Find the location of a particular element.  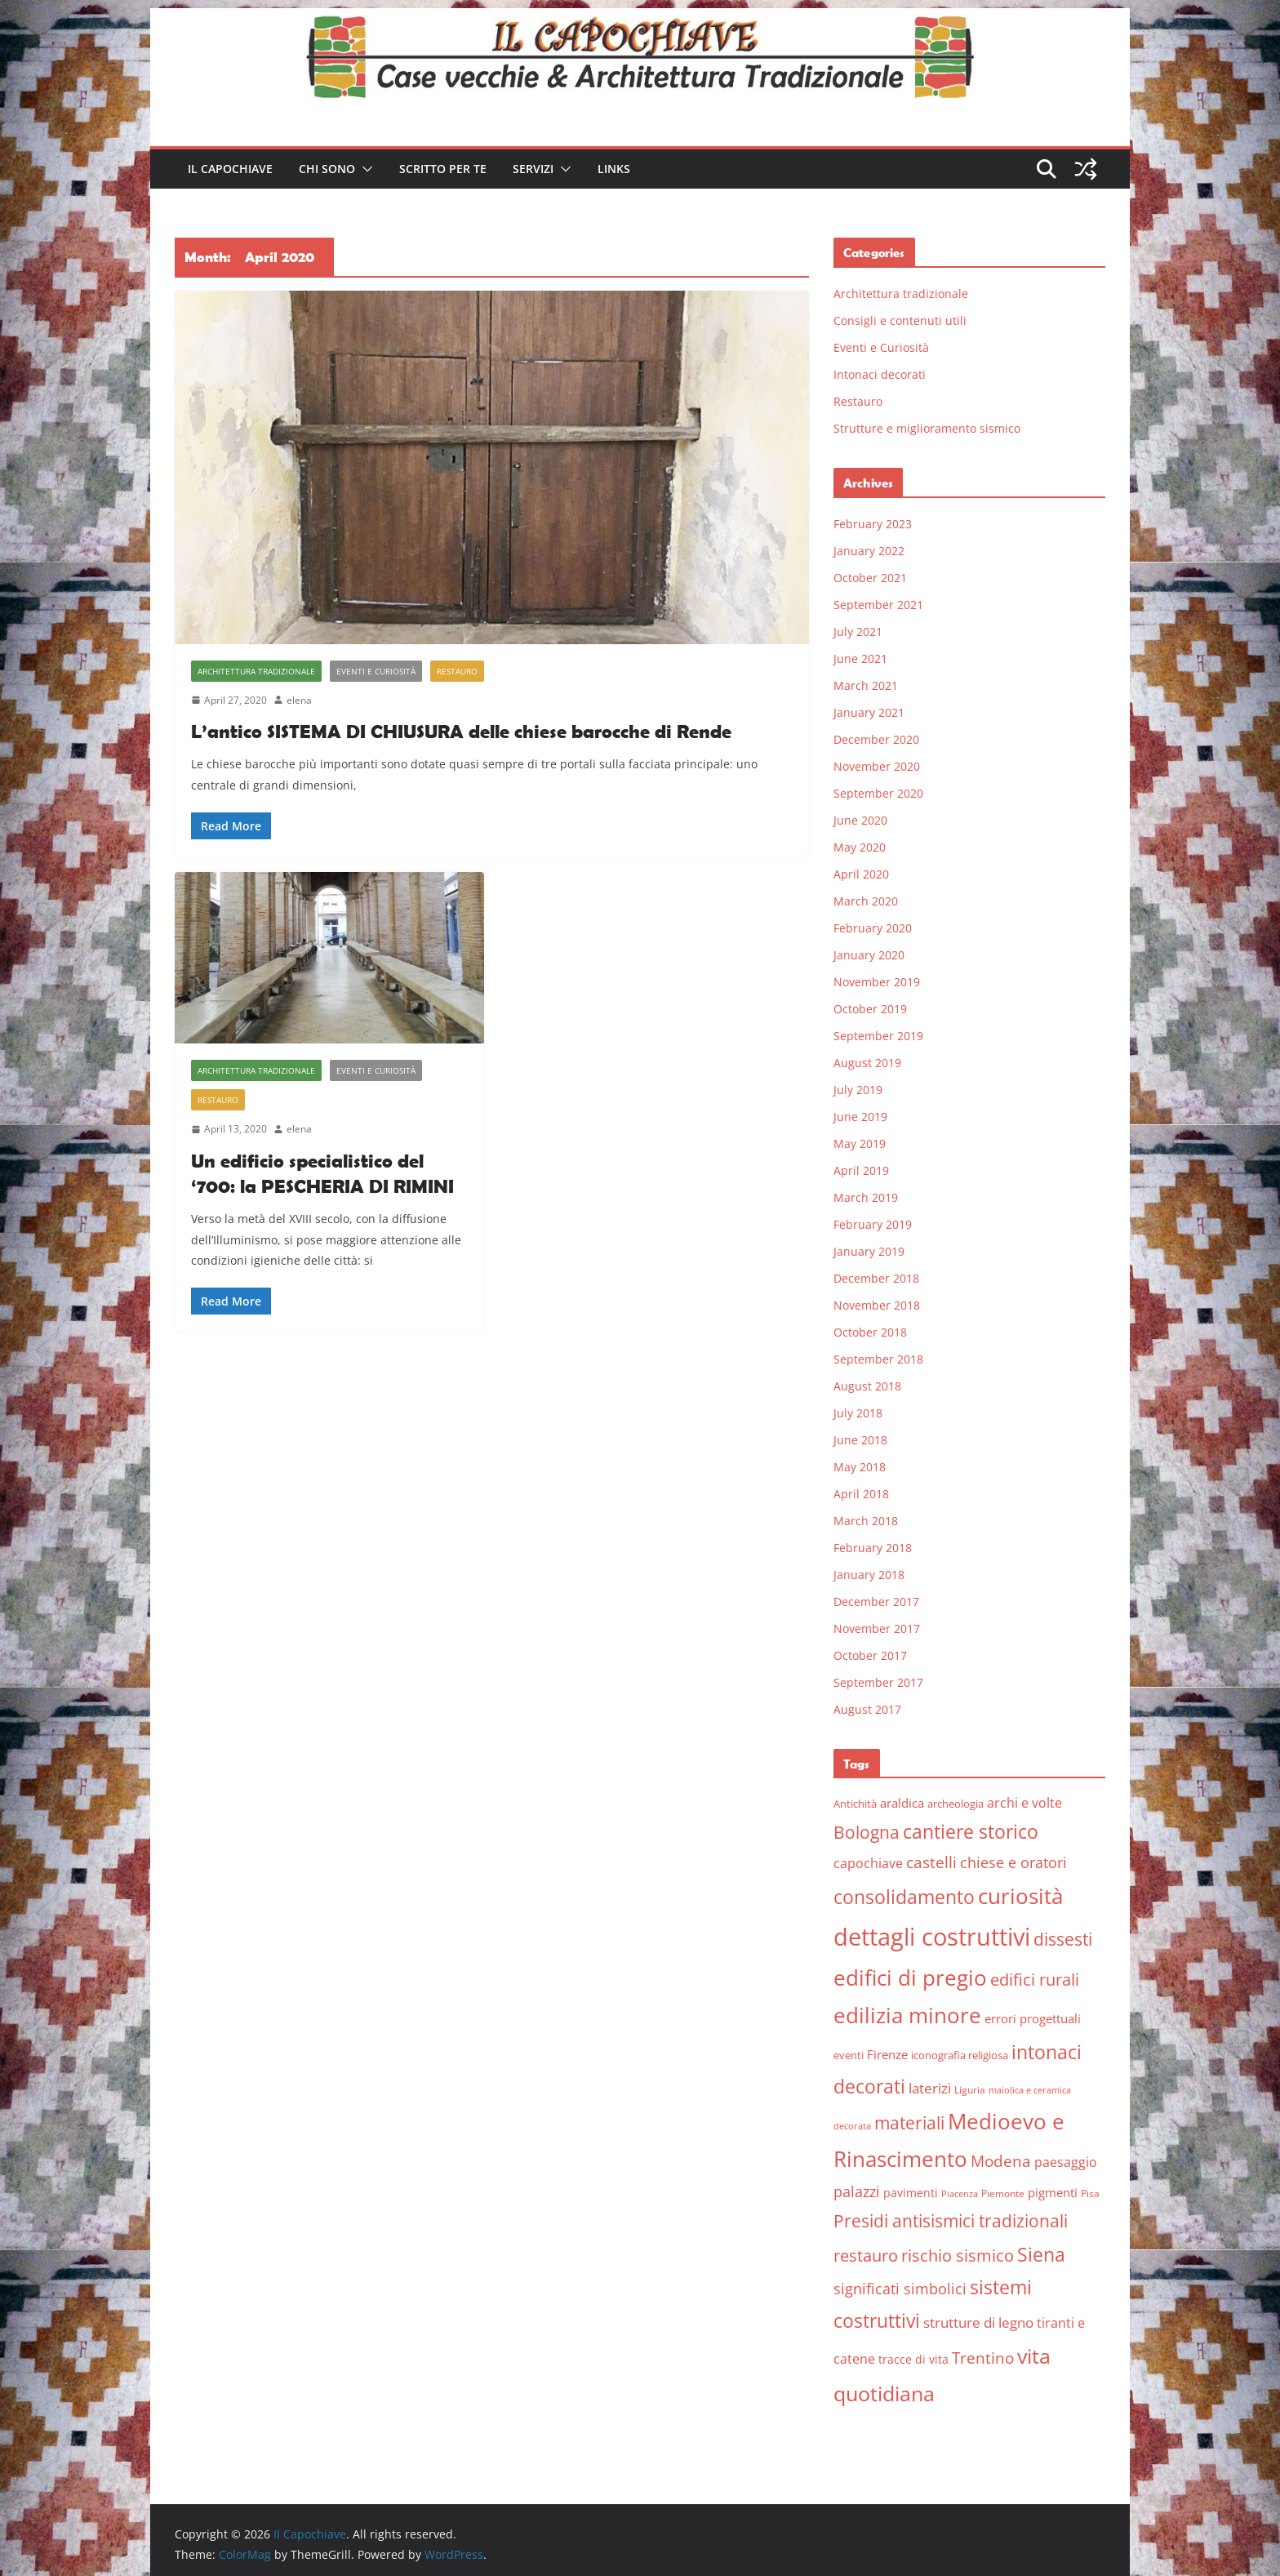

Presidi antisismici tradizionali [Presidi antisismici tradizionali (21 items)] is located at coordinates (950, 2220).